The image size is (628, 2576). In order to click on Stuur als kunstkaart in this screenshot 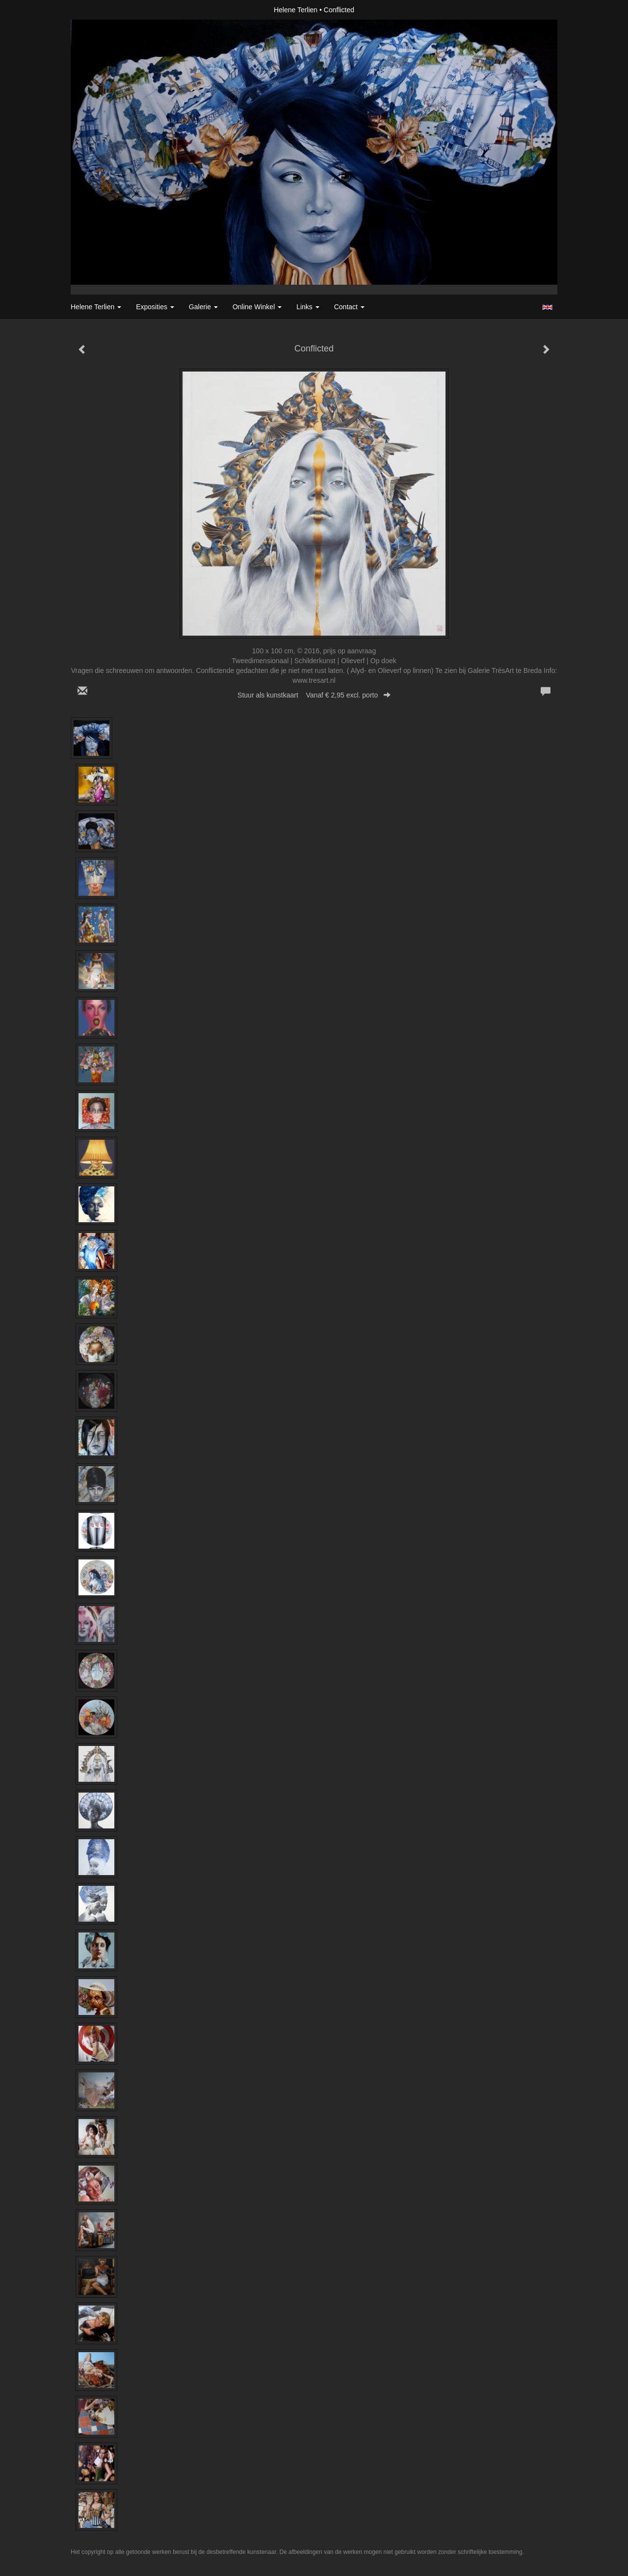, I will do `click(314, 695)`.